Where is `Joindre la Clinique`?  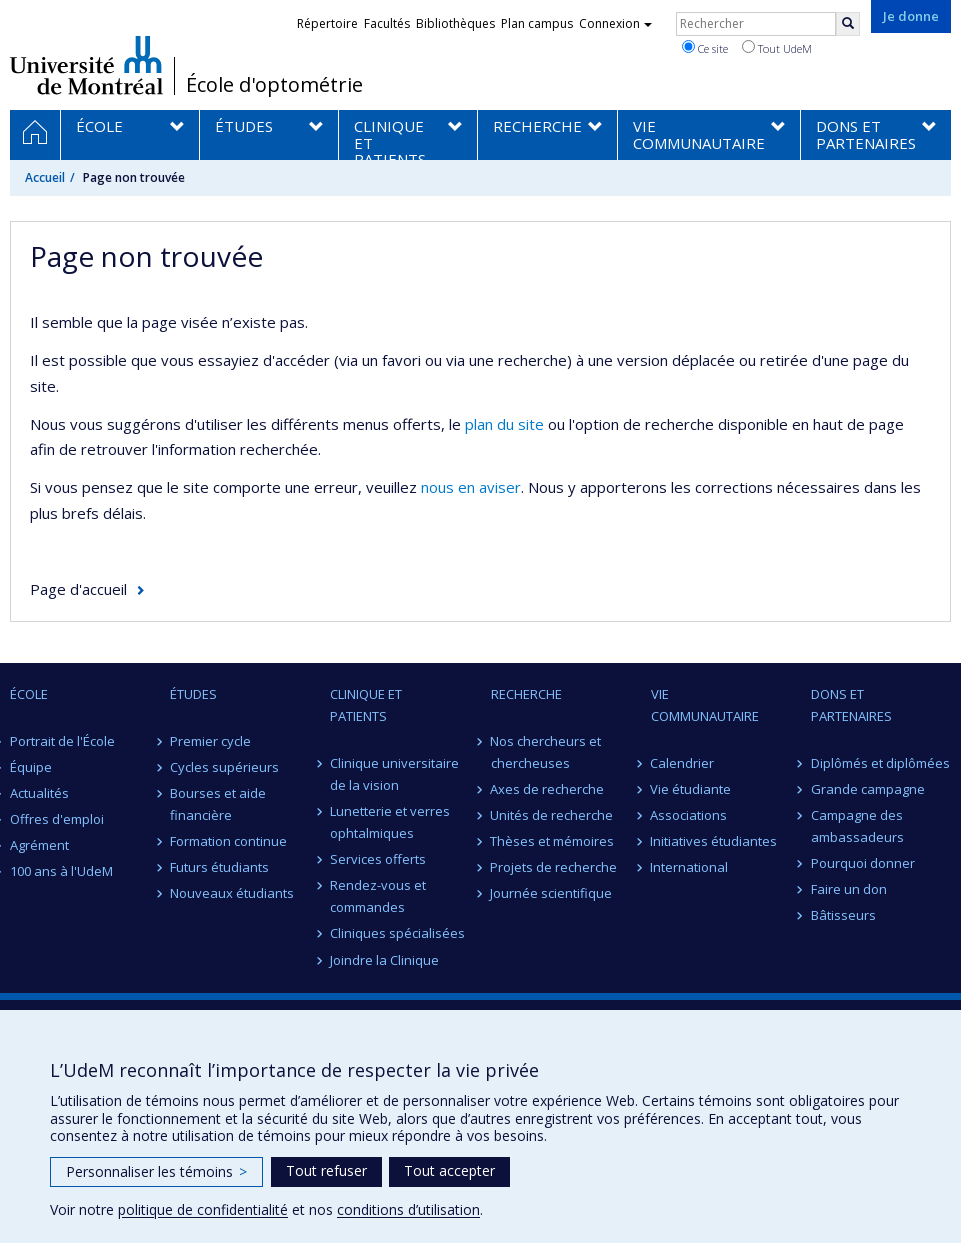
Joindre la Clinique is located at coordinates (384, 960).